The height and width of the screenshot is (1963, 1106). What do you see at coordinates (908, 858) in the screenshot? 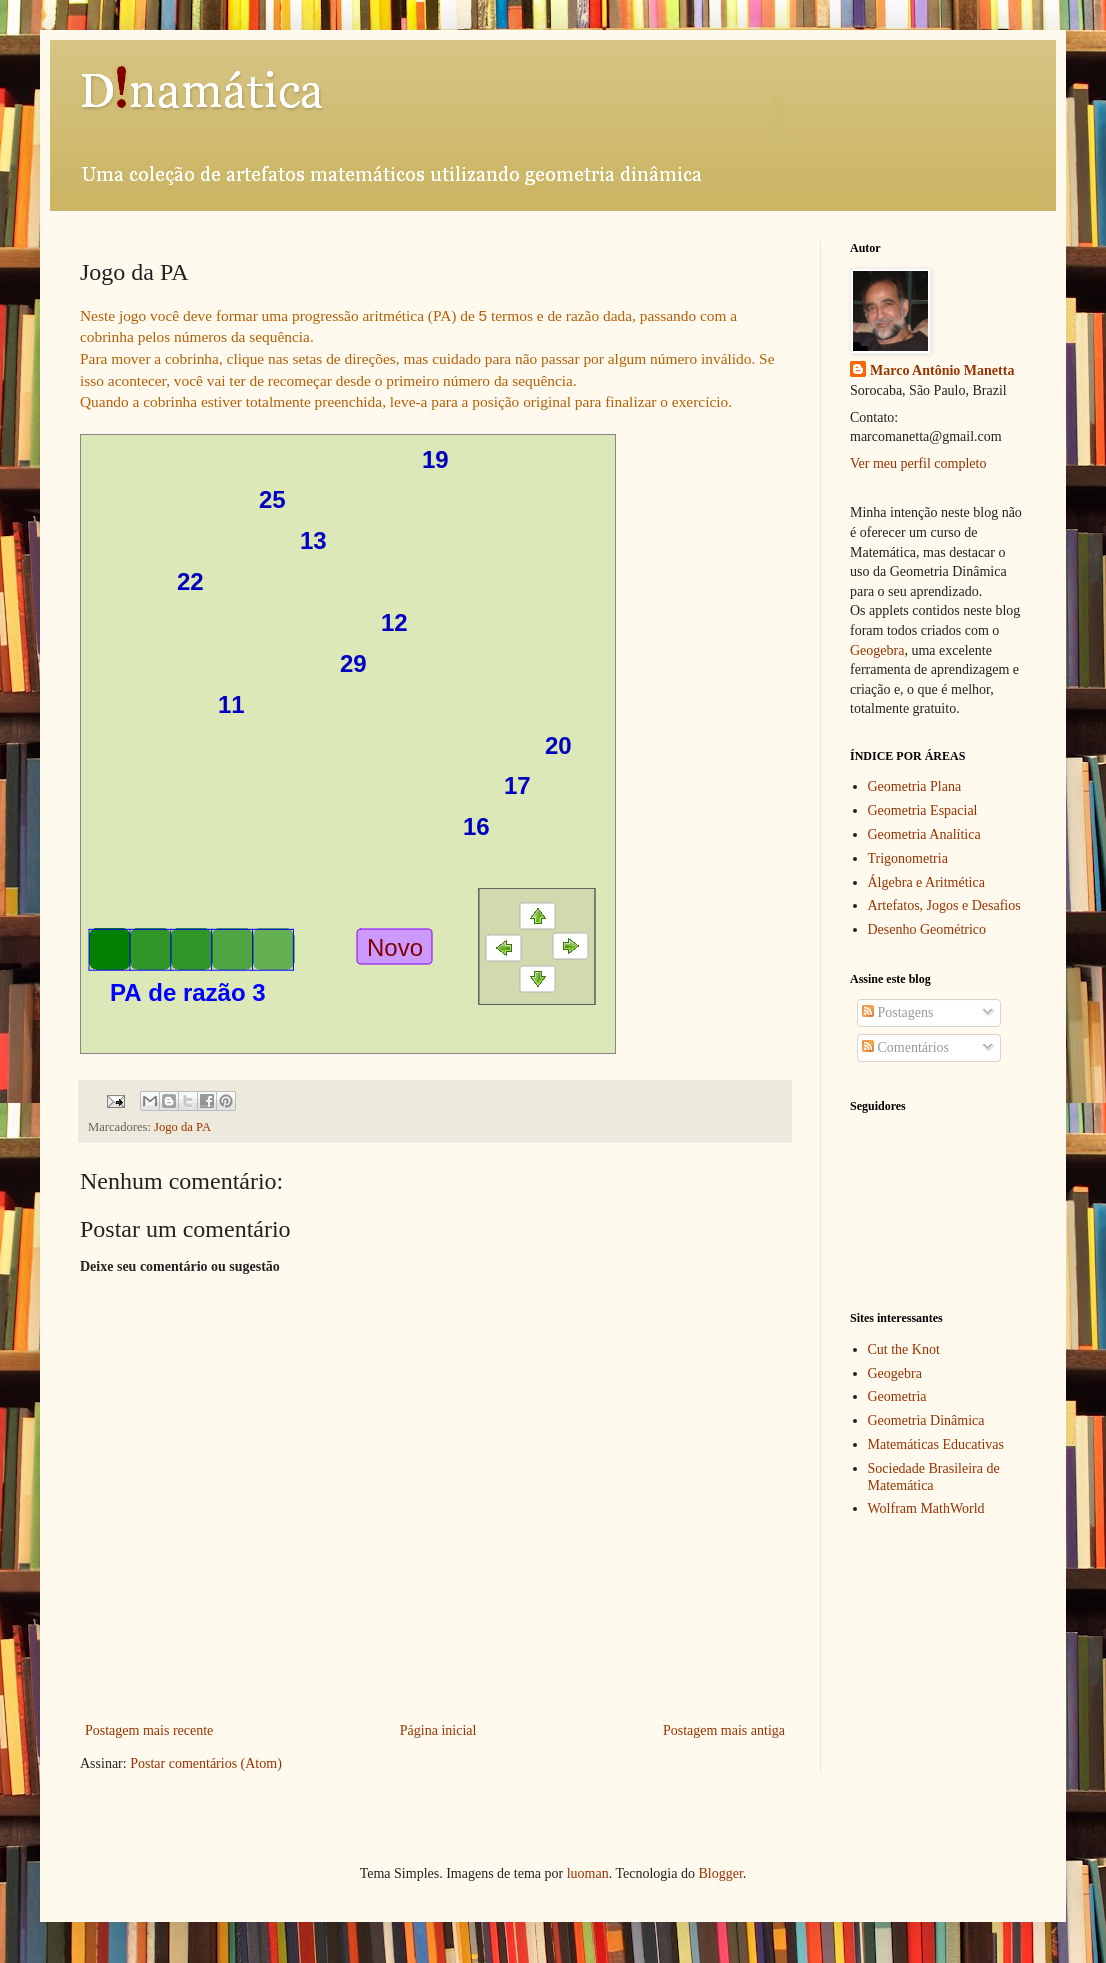
I see `Trigonometria` at bounding box center [908, 858].